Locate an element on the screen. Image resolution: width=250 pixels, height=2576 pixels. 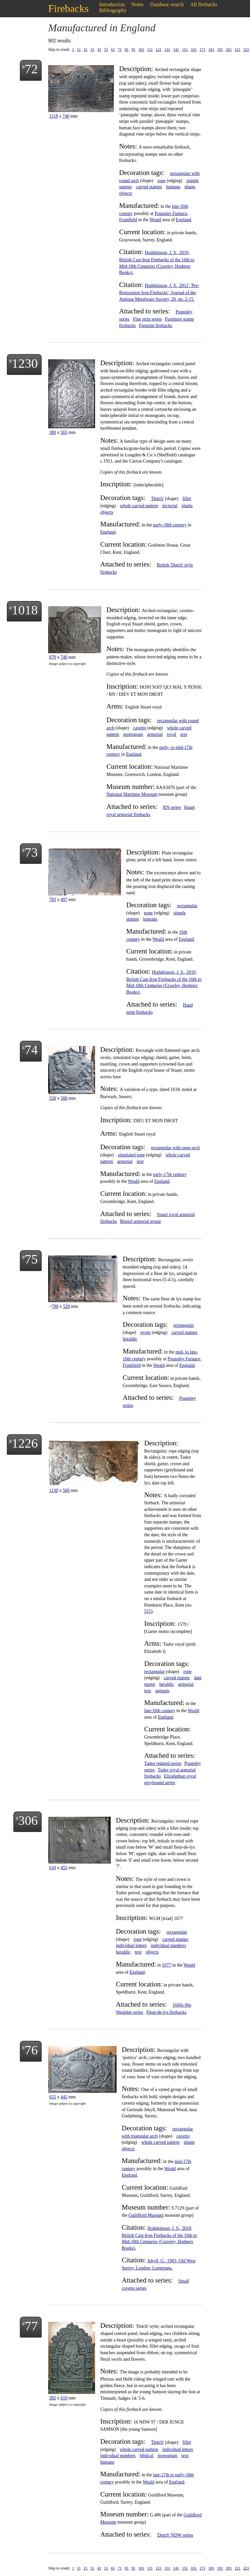
380 is located at coordinates (52, 432).